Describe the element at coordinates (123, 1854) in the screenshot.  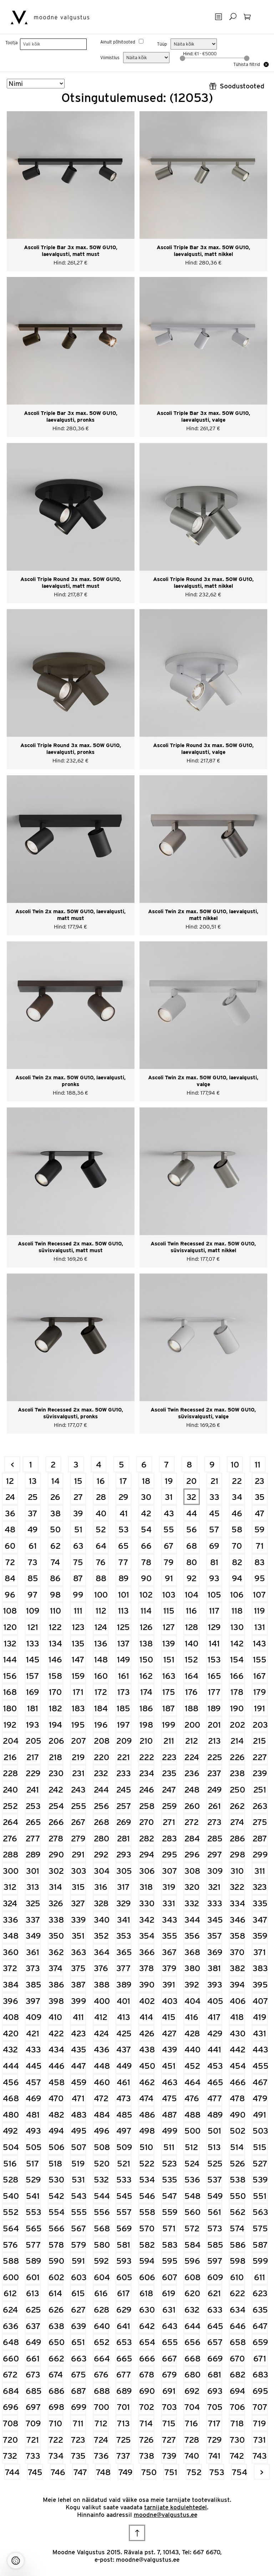
I see `293` at that location.